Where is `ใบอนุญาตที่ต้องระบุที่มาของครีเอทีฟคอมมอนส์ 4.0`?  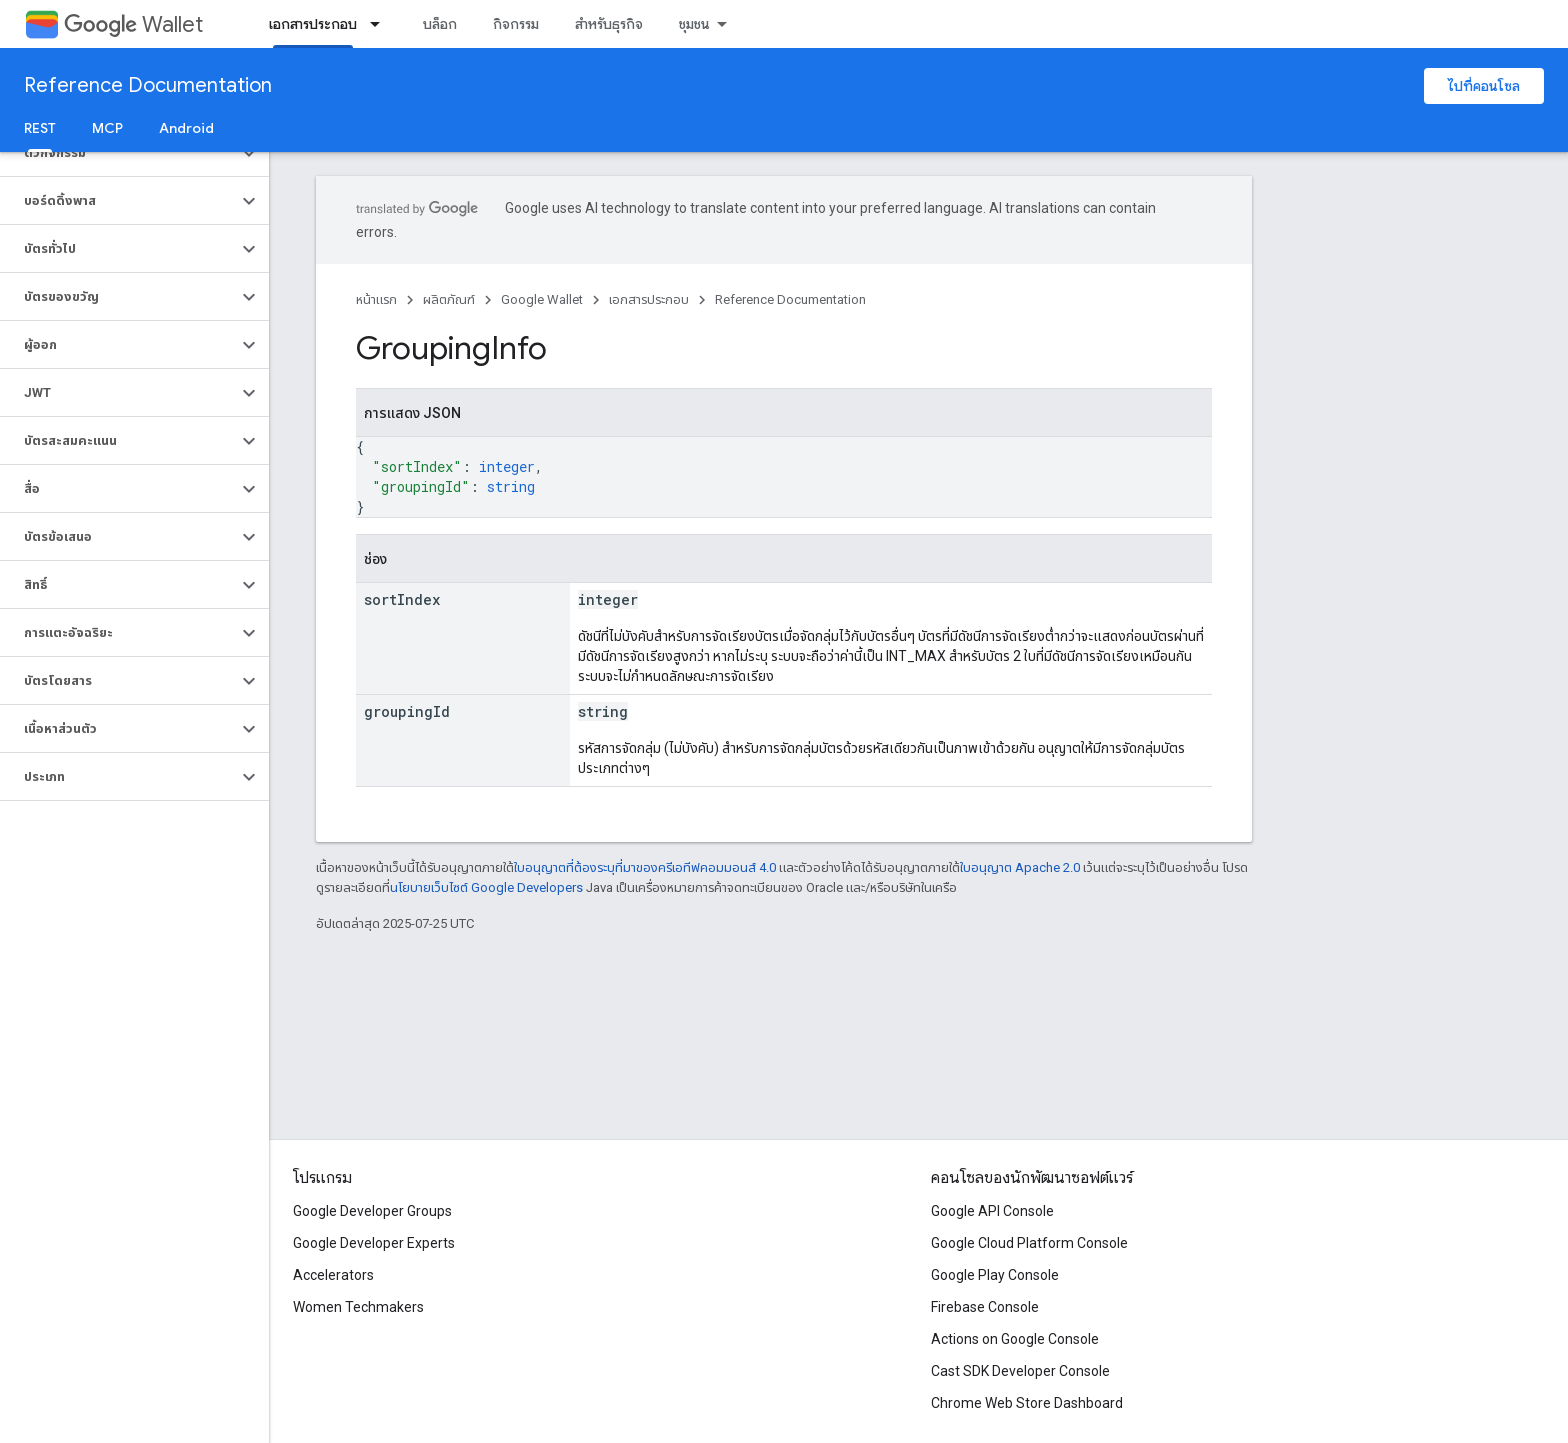 ใบอนุญาตที่ต้องระบุที่มาของครีเอทีฟคอมมอนส์ 4.0 is located at coordinates (645, 867).